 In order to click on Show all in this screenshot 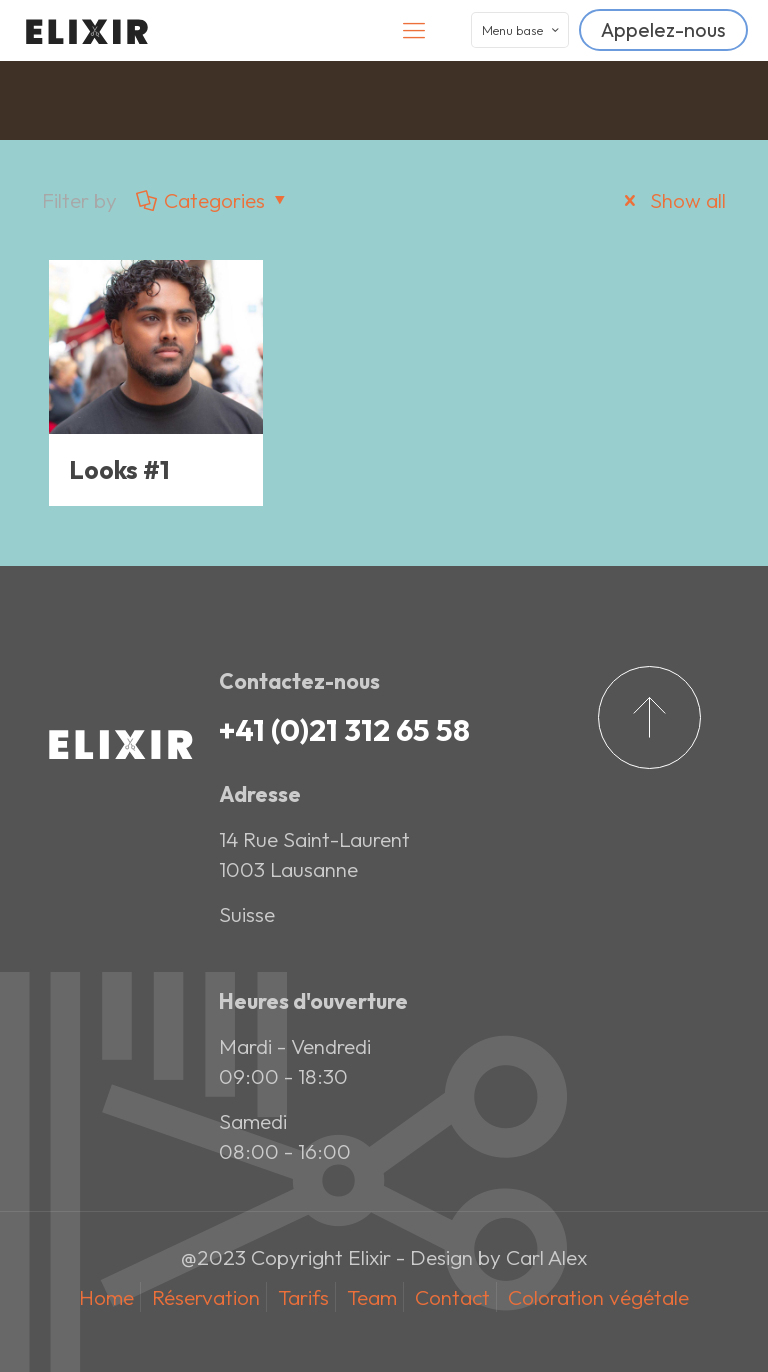, I will do `click(671, 200)`.